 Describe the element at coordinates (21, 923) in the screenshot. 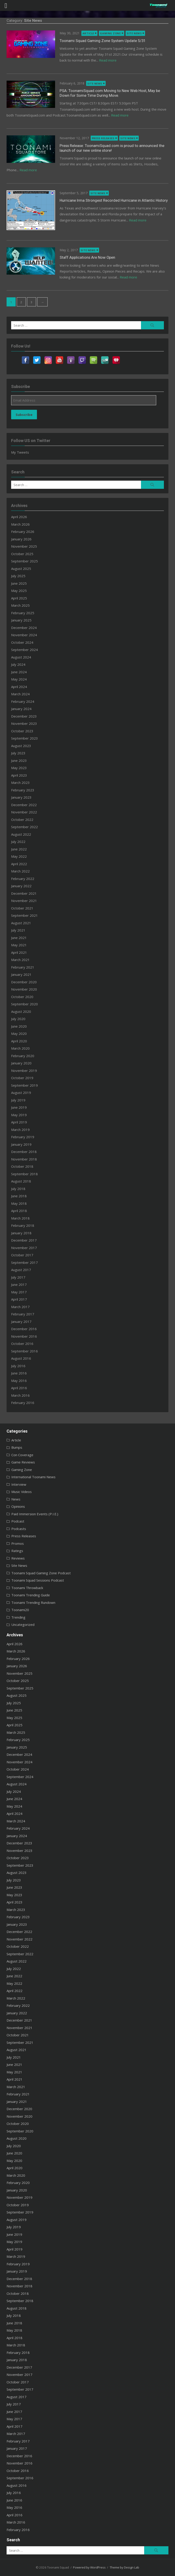

I see `August 2021` at that location.